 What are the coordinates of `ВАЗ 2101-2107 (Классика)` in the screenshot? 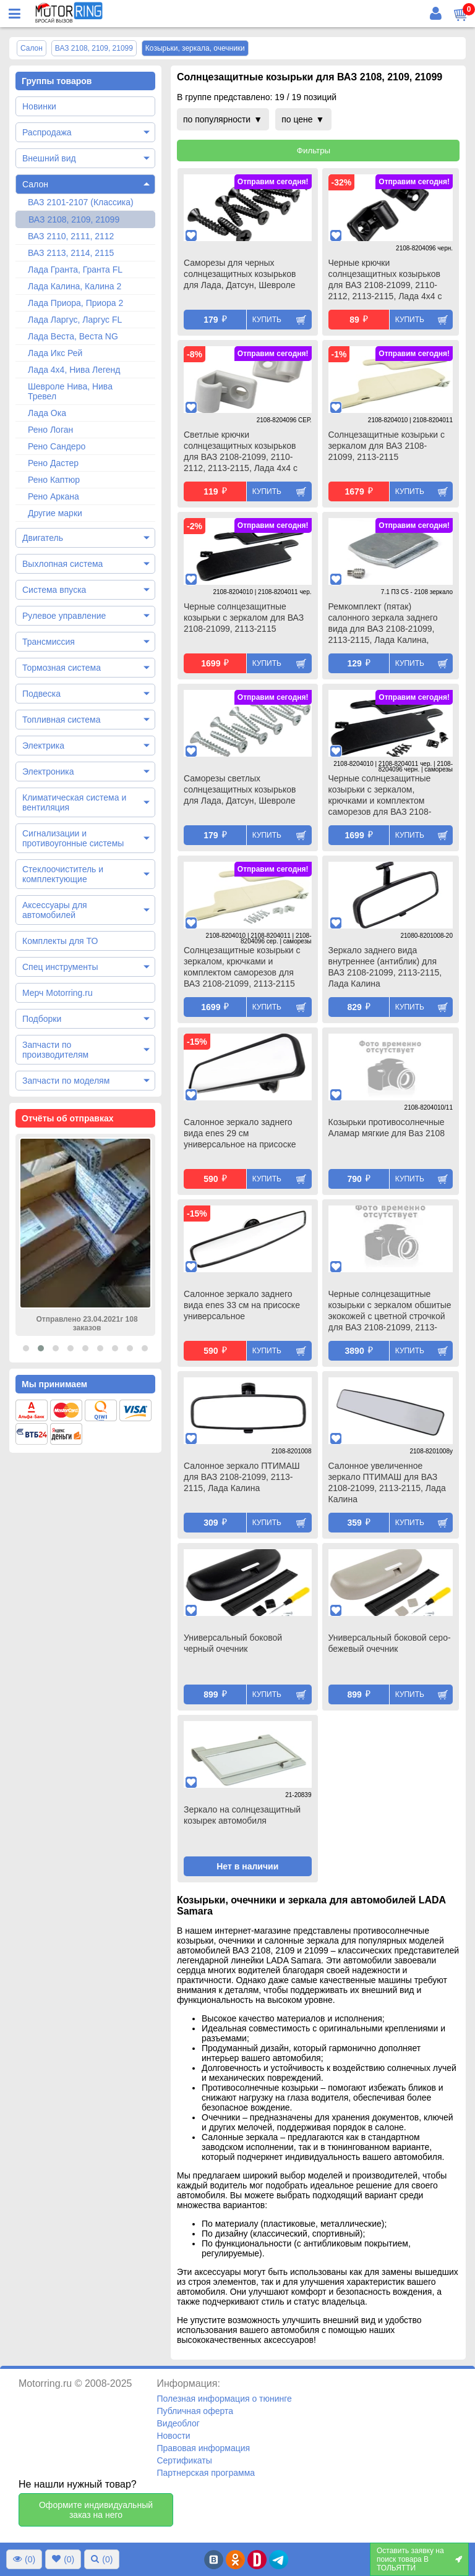 It's located at (81, 202).